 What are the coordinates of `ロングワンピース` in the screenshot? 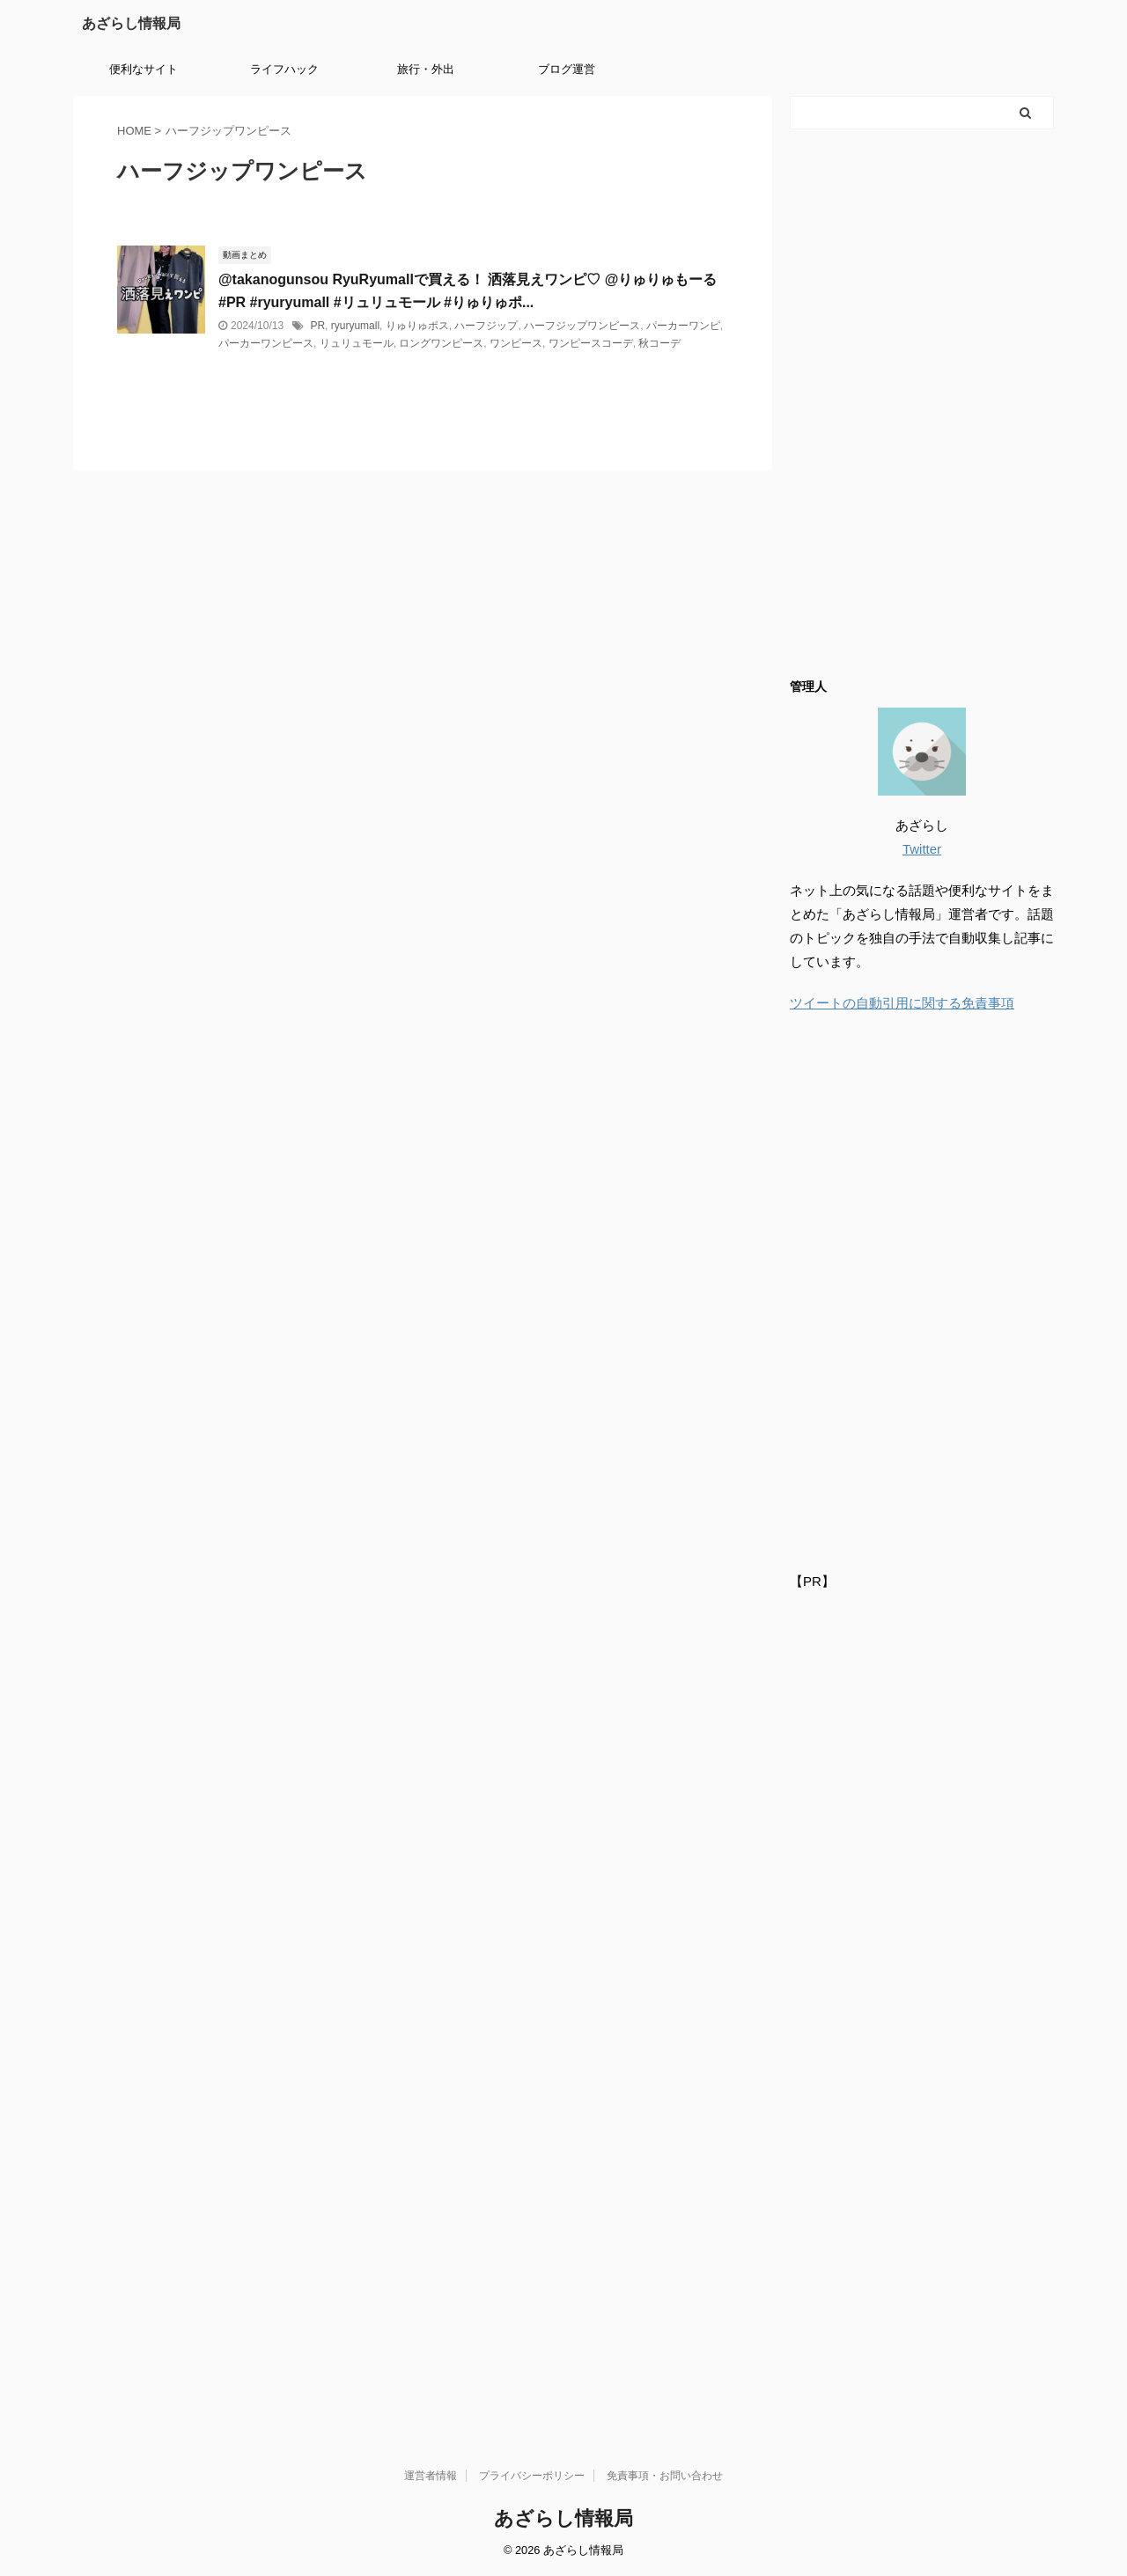 It's located at (441, 343).